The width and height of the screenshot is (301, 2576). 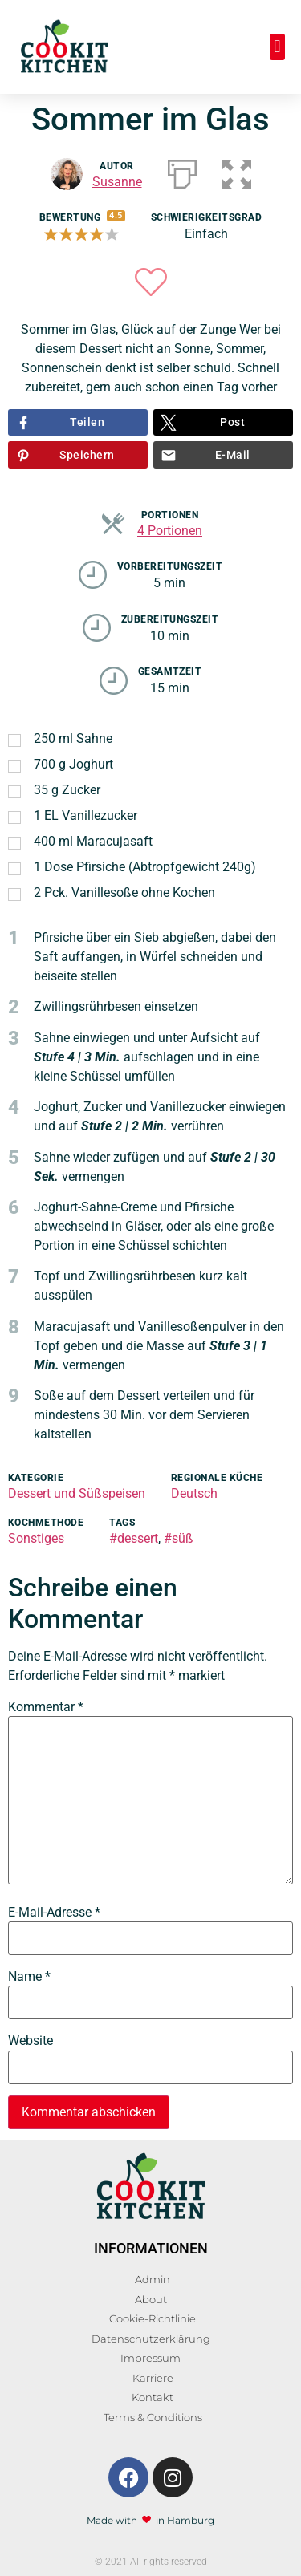 I want to click on [Drucken], so click(x=182, y=171).